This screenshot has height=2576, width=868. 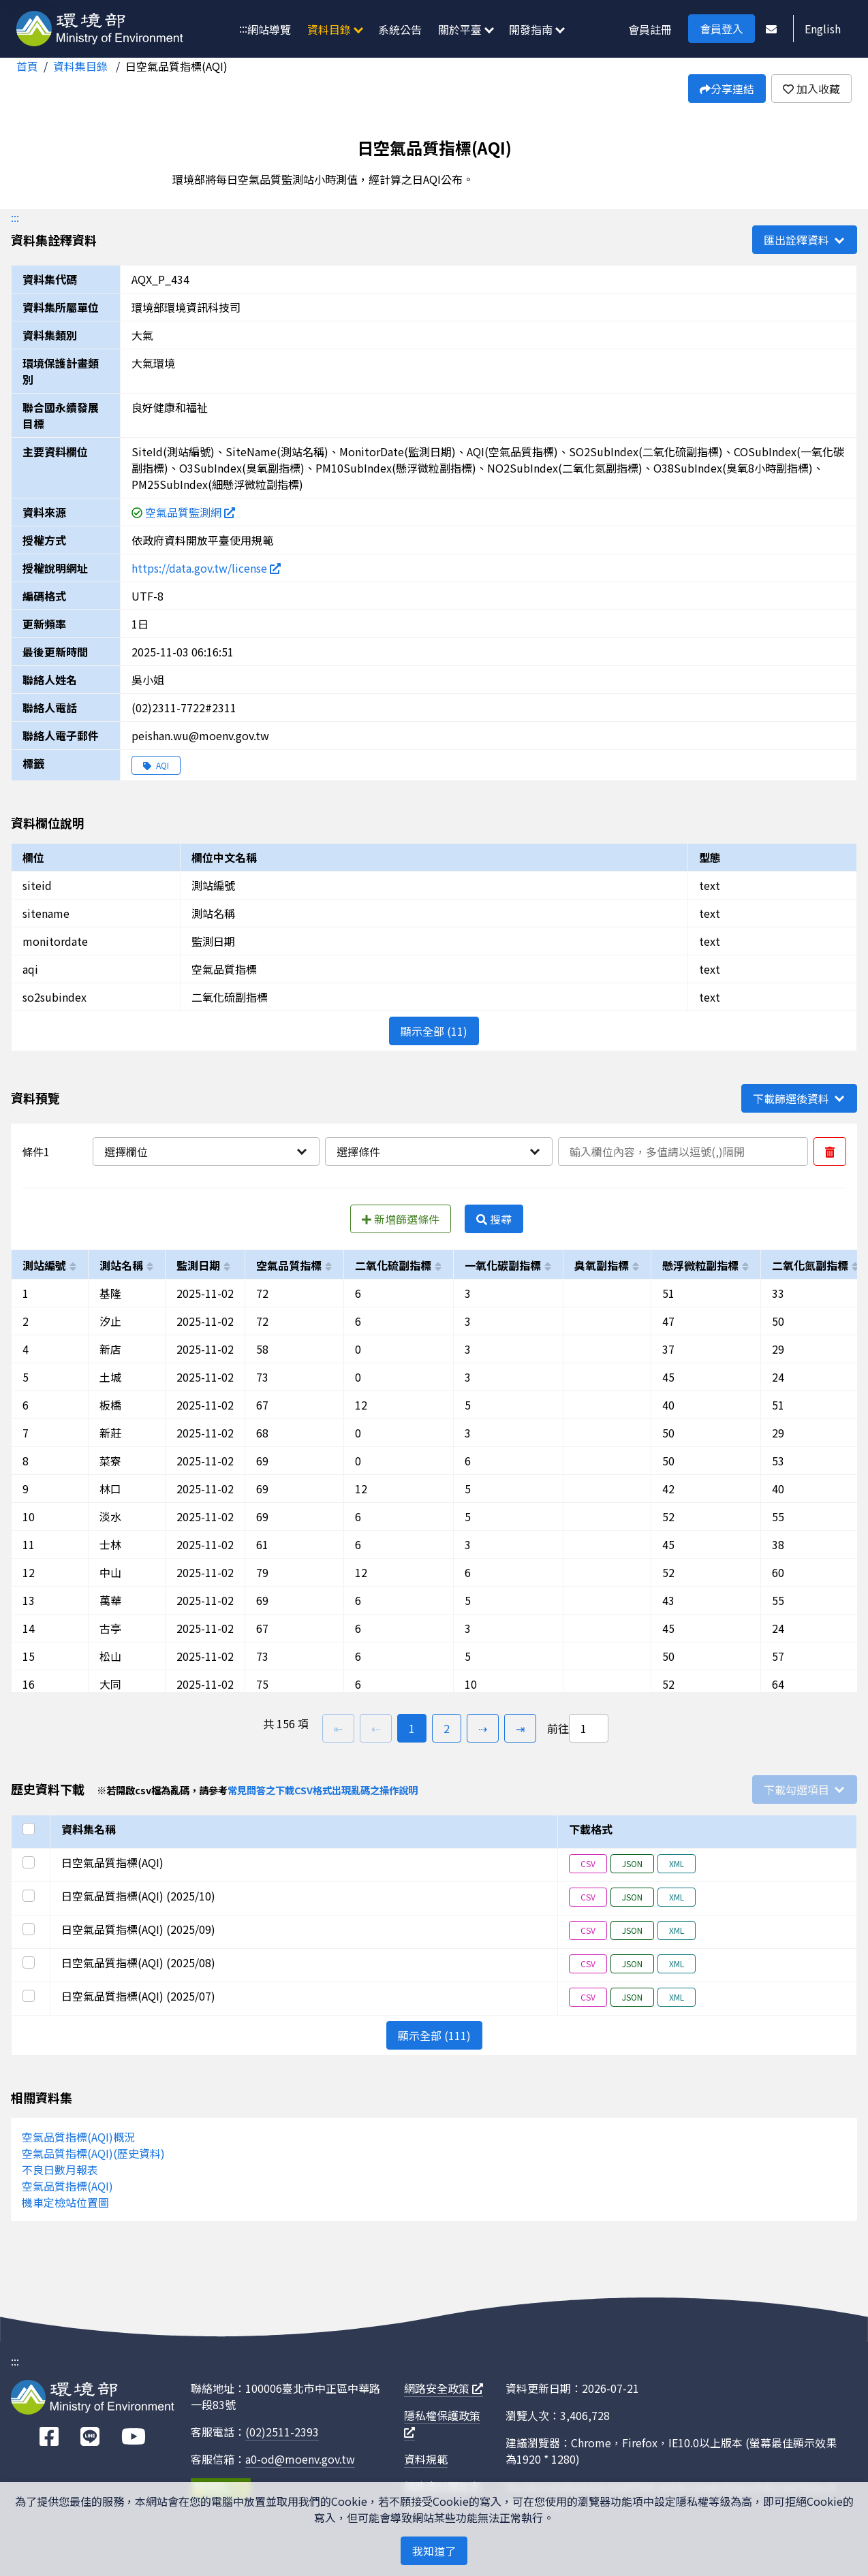 I want to click on 監測日期 [以monitordate進行排序], so click(x=198, y=1265).